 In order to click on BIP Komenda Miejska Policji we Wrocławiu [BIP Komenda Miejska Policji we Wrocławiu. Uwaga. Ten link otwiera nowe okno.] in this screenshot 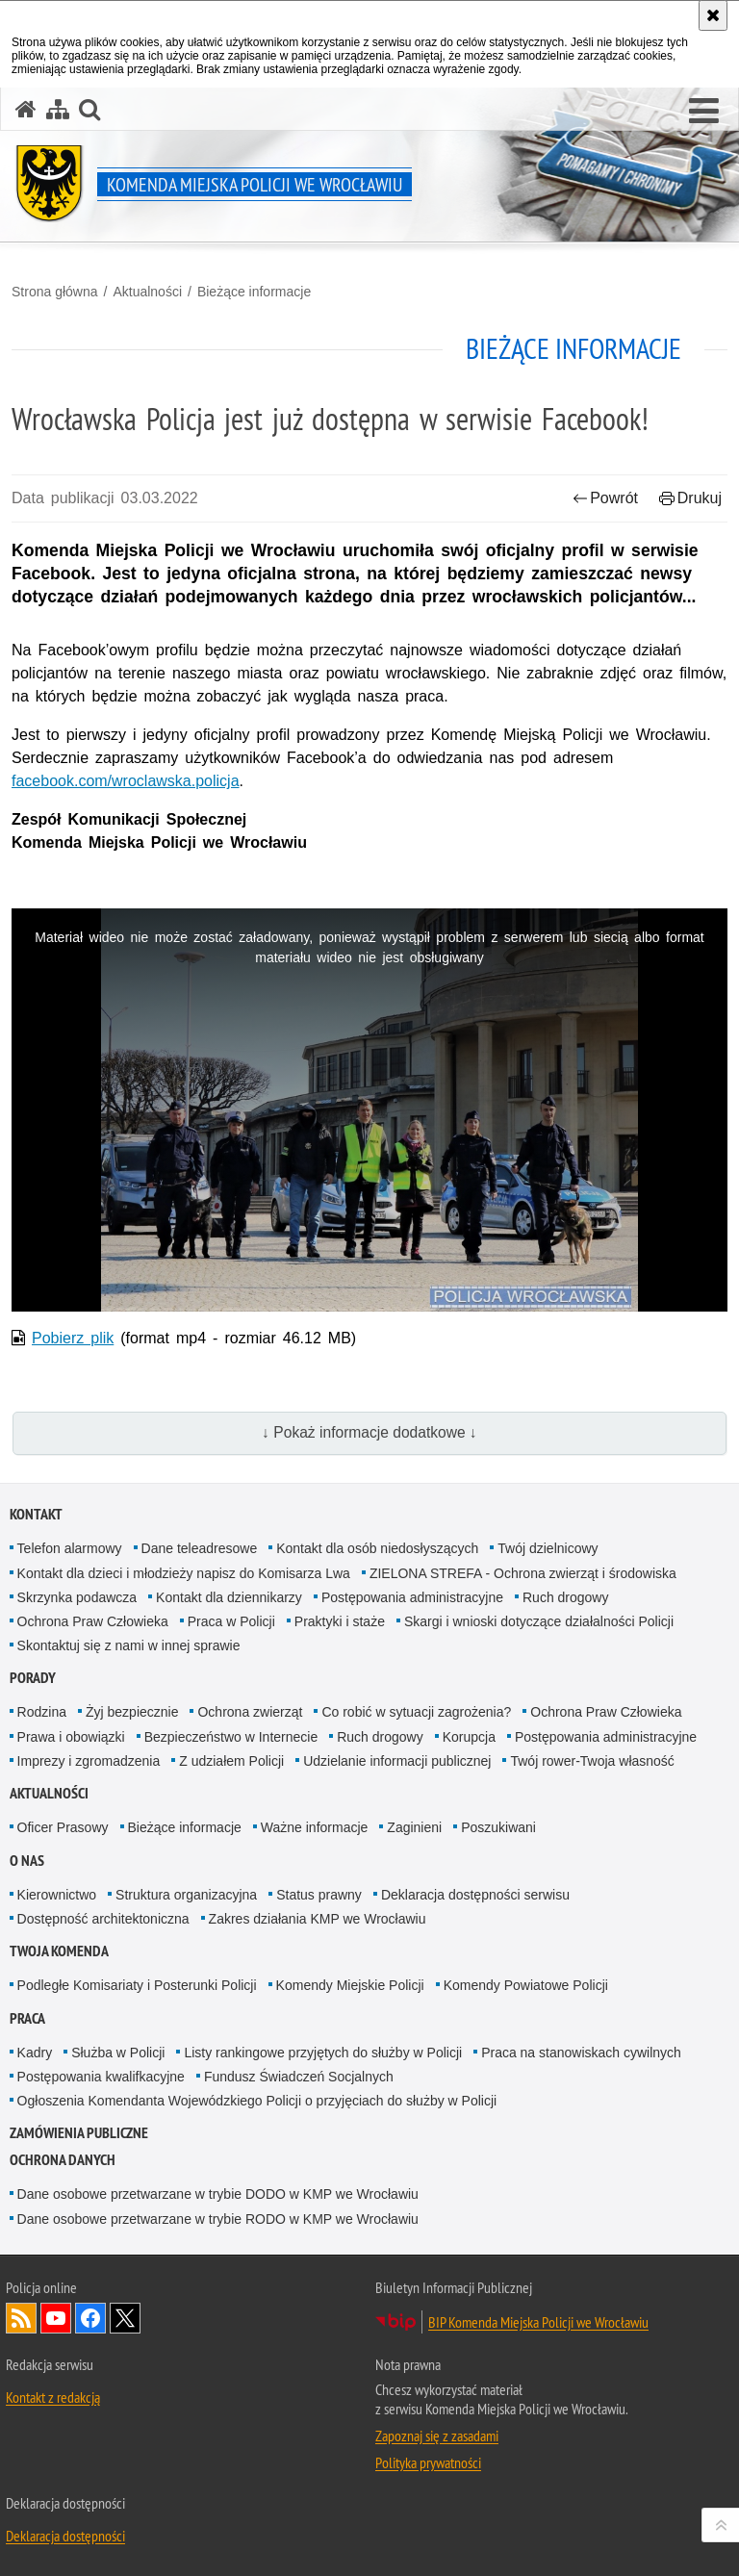, I will do `click(538, 2322)`.